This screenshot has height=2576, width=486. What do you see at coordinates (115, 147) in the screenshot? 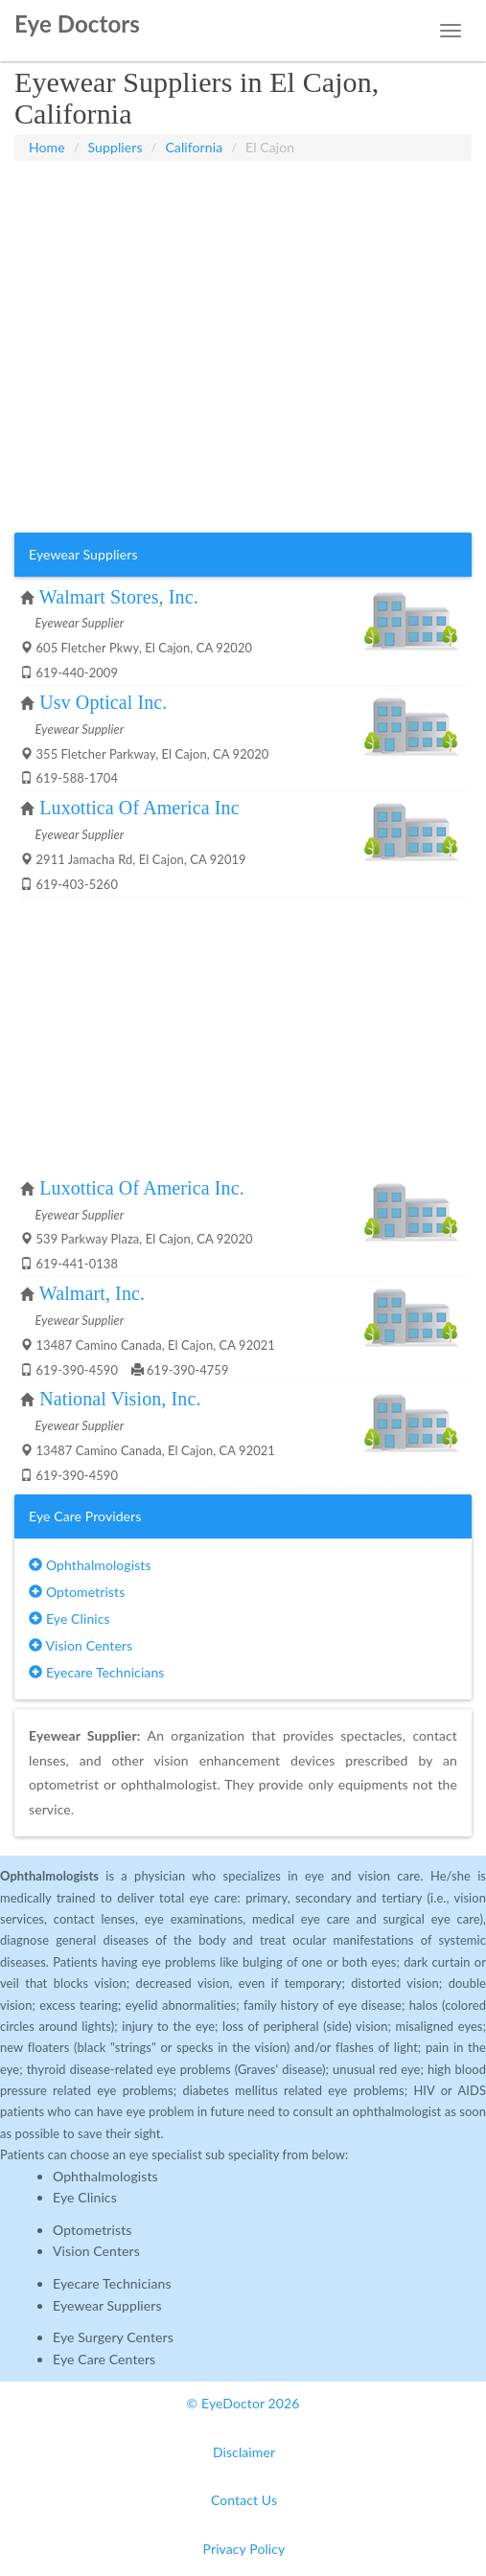
I see `Suppliers` at bounding box center [115, 147].